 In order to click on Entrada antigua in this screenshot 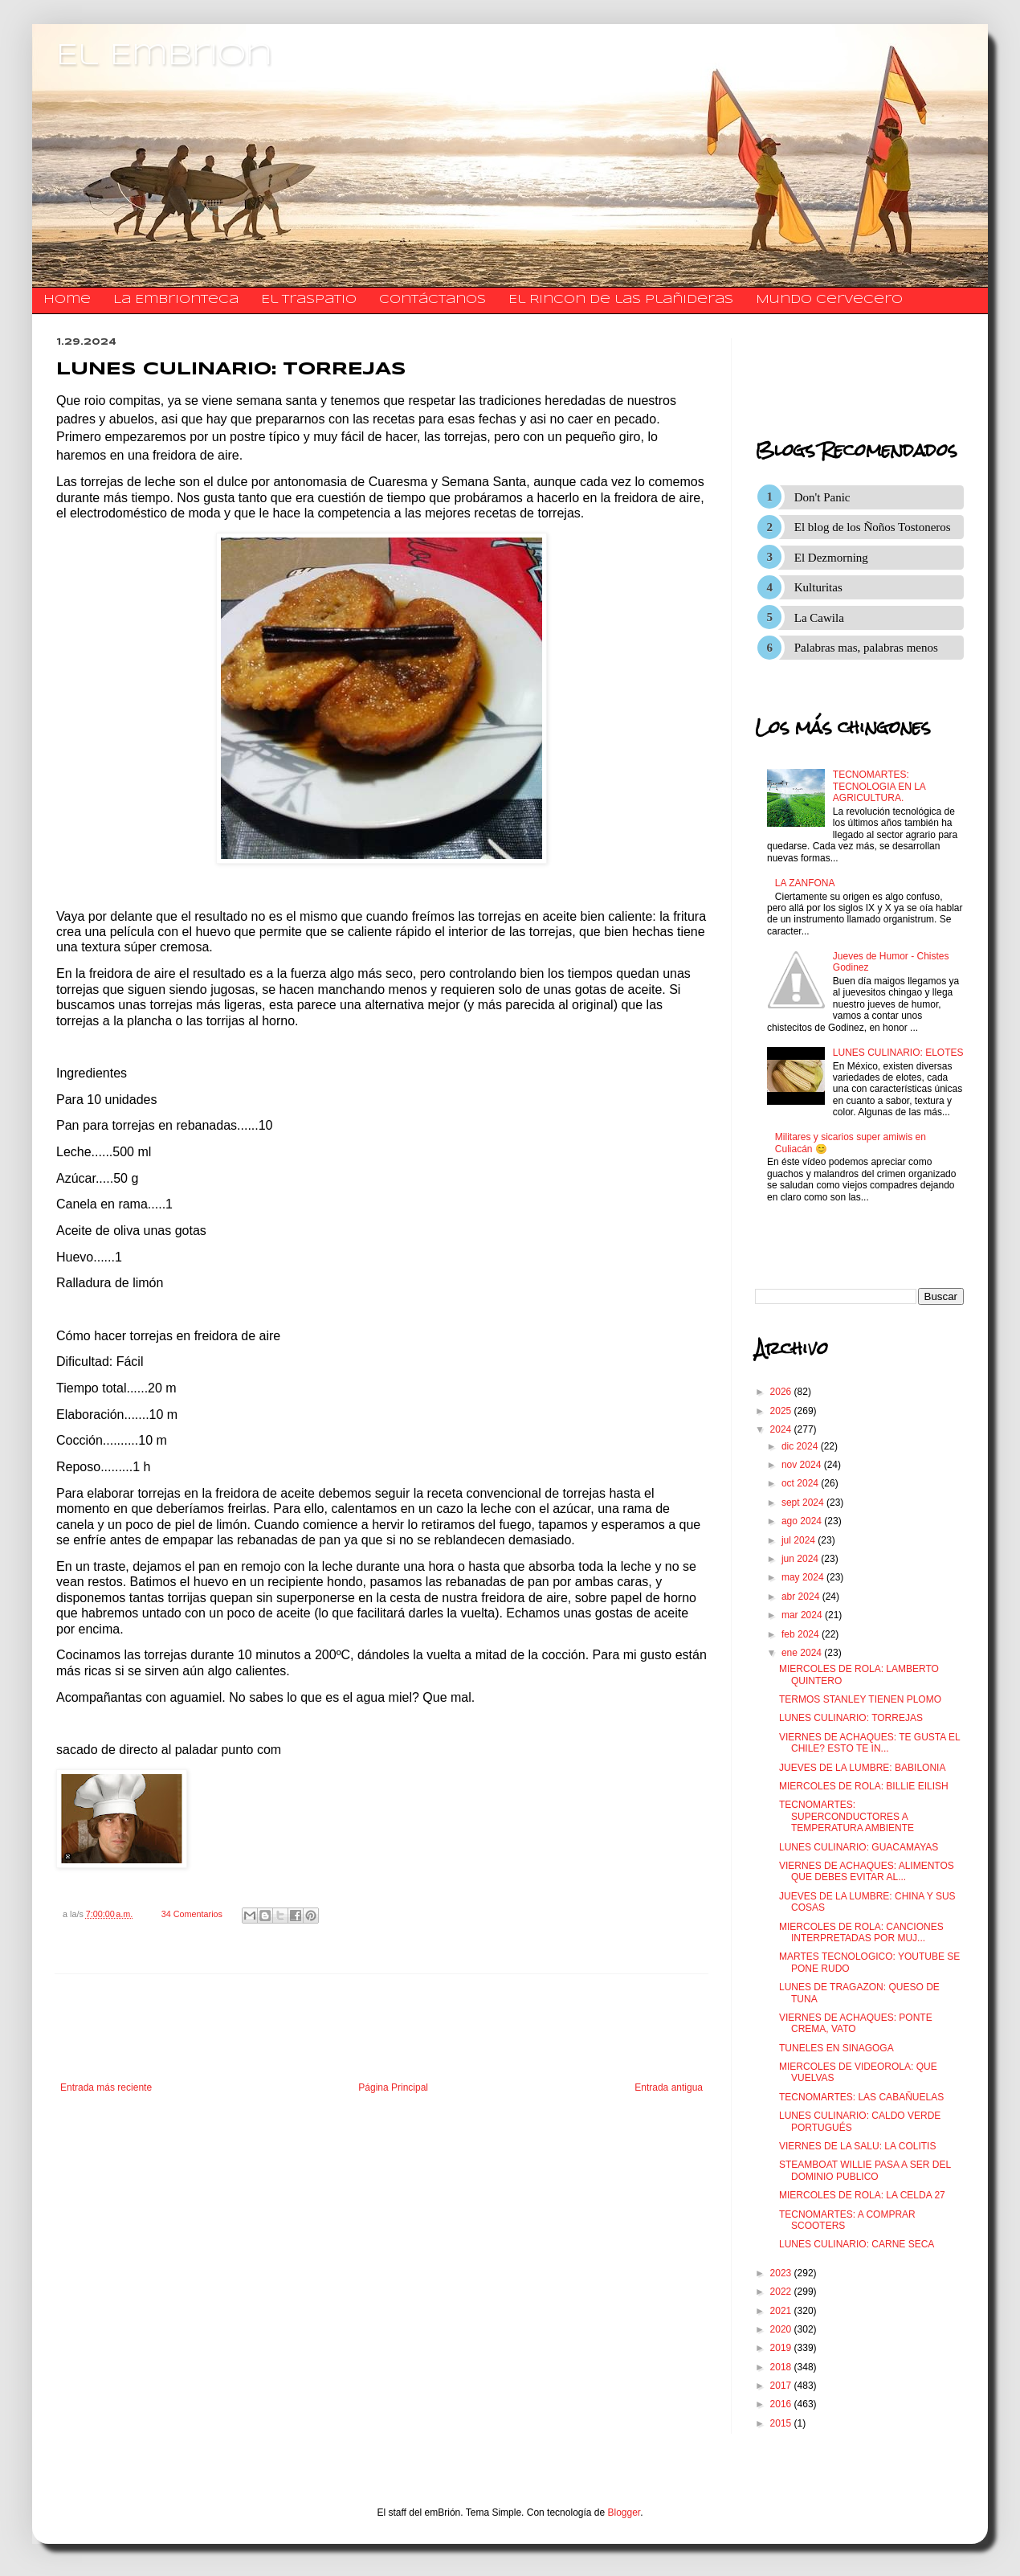, I will do `click(668, 2087)`.